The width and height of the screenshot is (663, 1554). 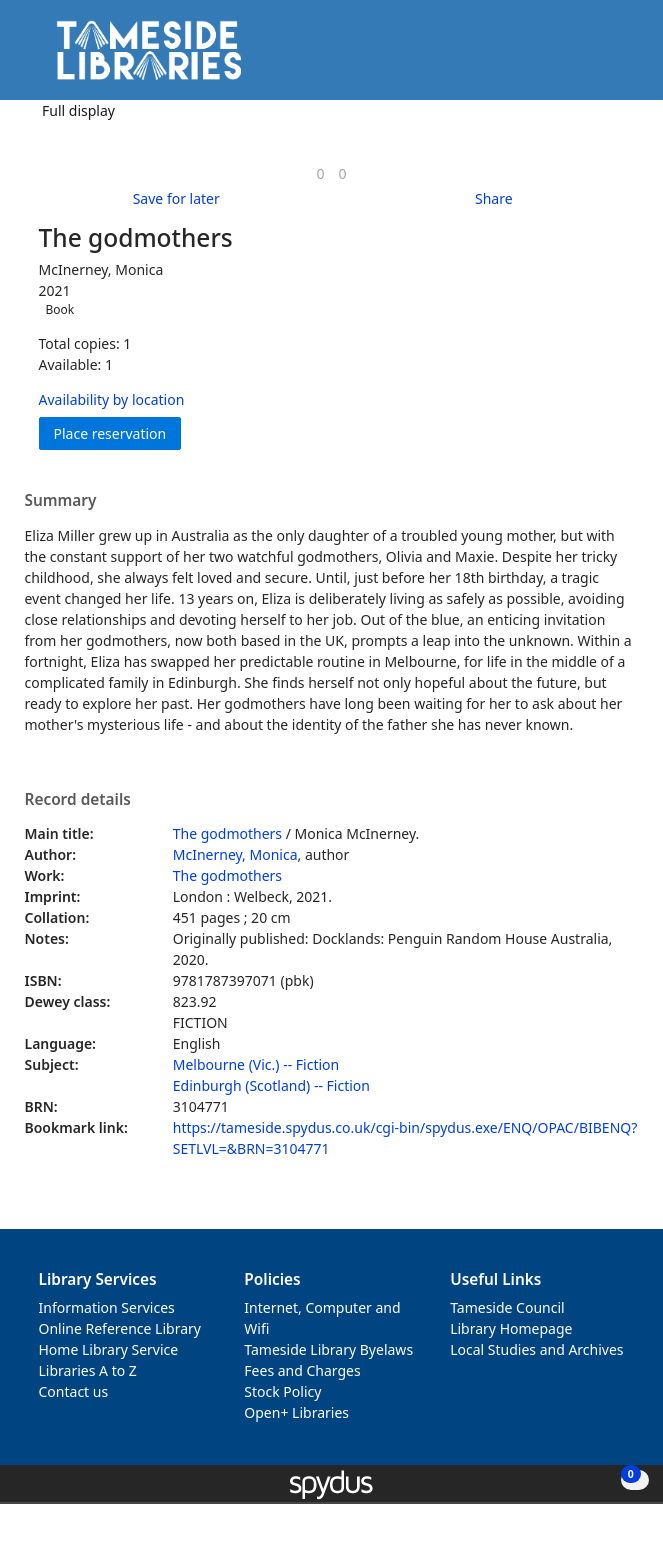 What do you see at coordinates (118, 432) in the screenshot?
I see `Place reservation [button]` at bounding box center [118, 432].